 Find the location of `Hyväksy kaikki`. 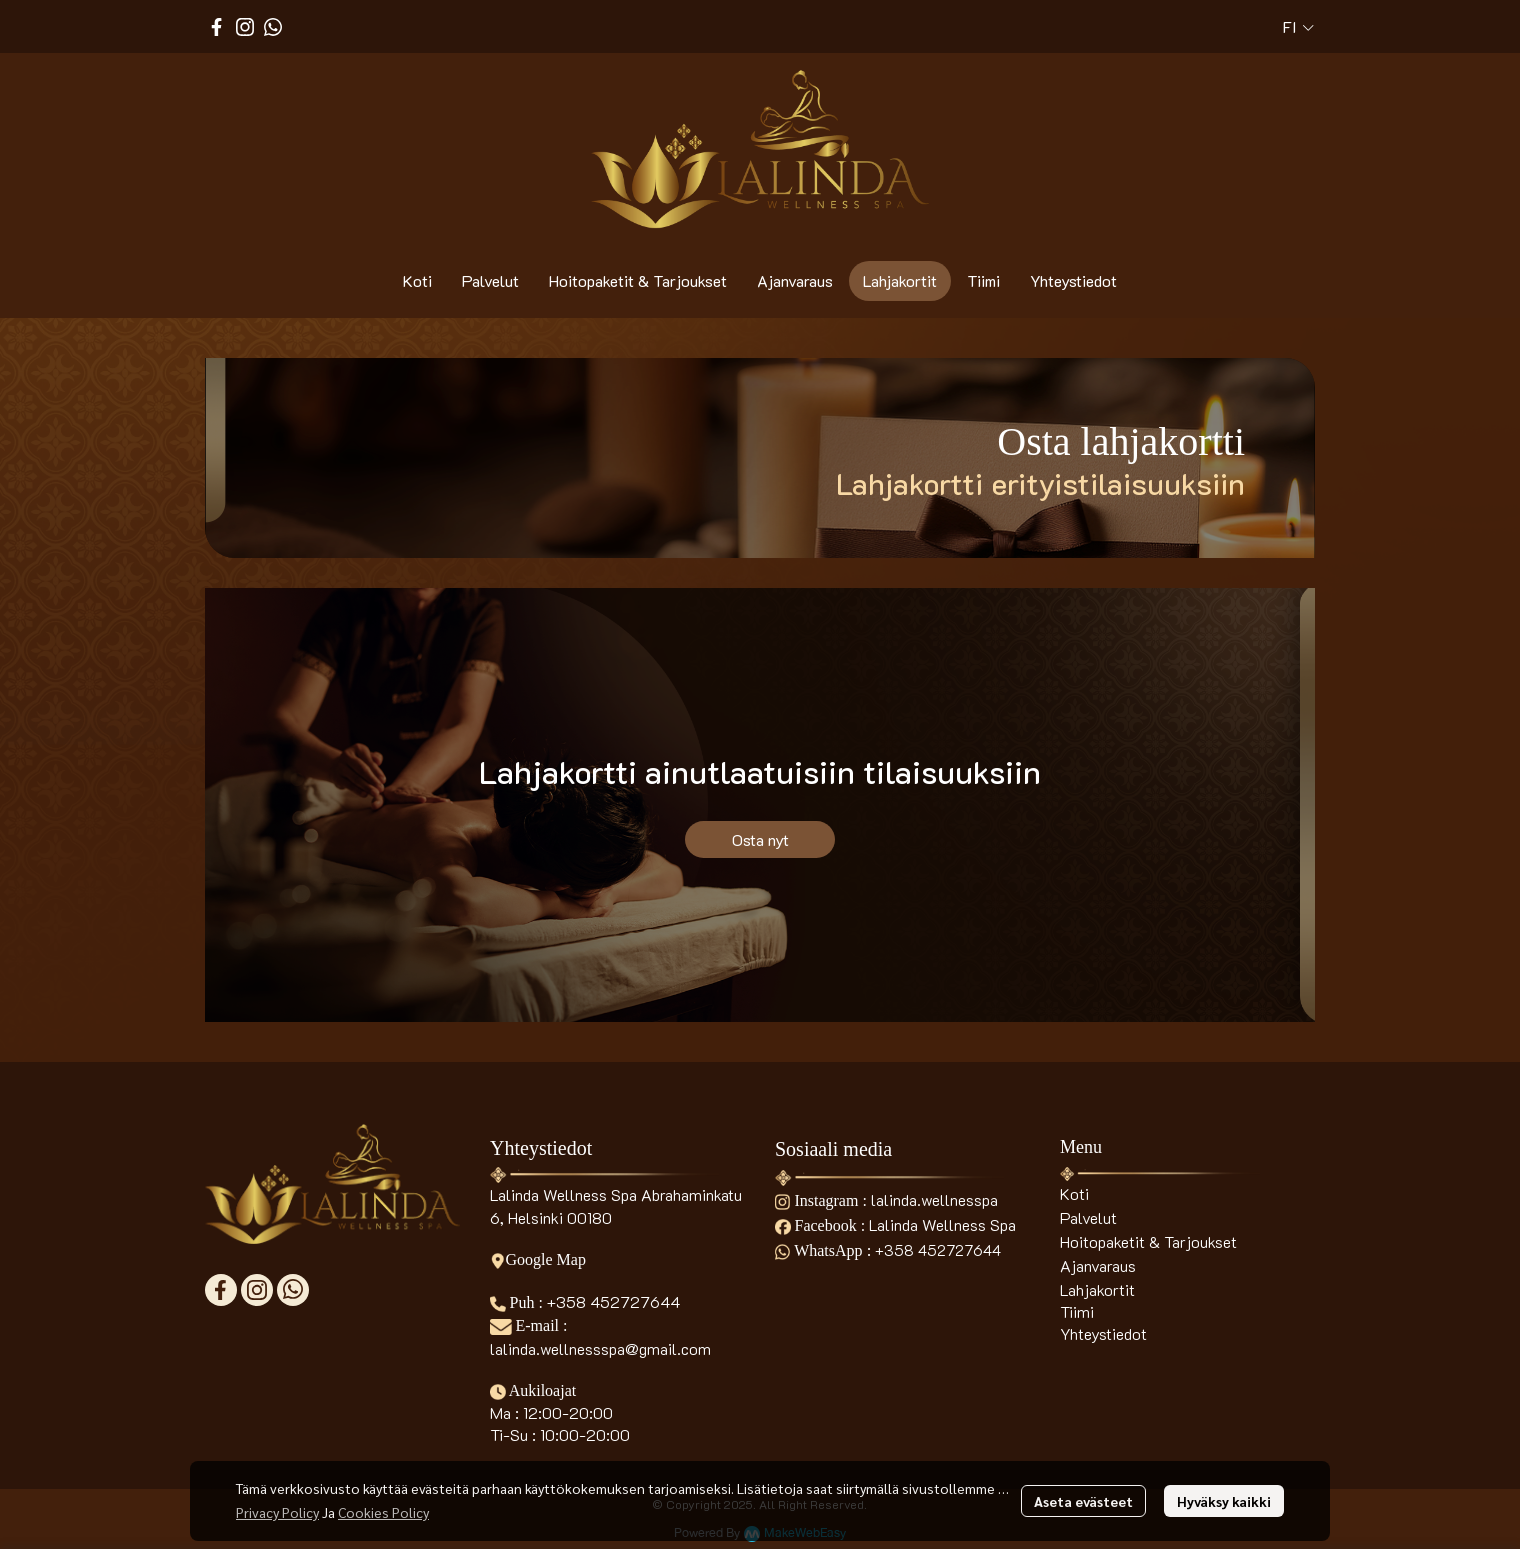

Hyväksy kaikki is located at coordinates (1224, 1501).